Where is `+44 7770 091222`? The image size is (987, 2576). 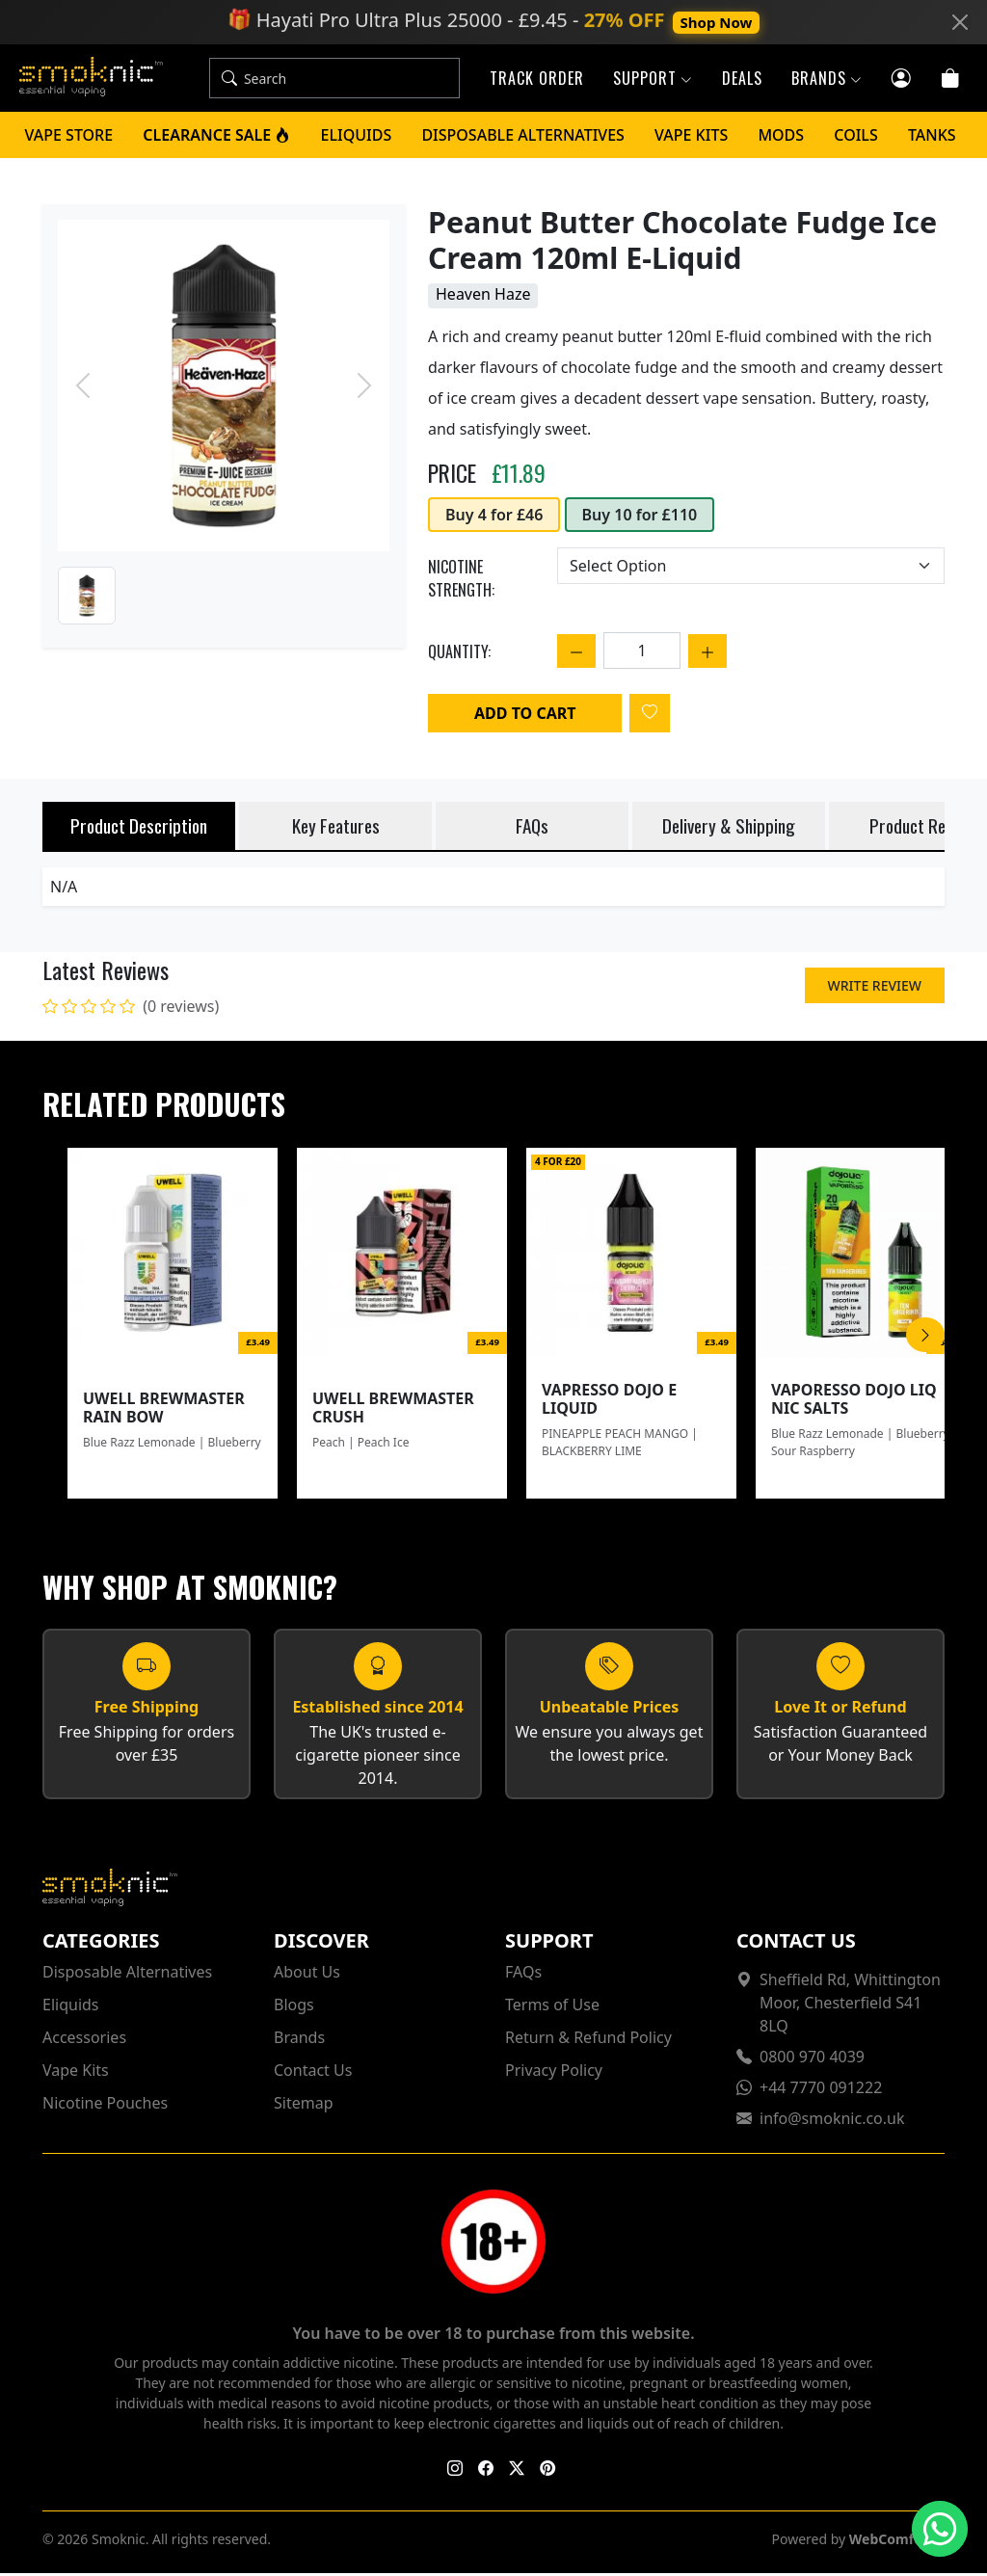
+44 7770 091222 is located at coordinates (821, 2090).